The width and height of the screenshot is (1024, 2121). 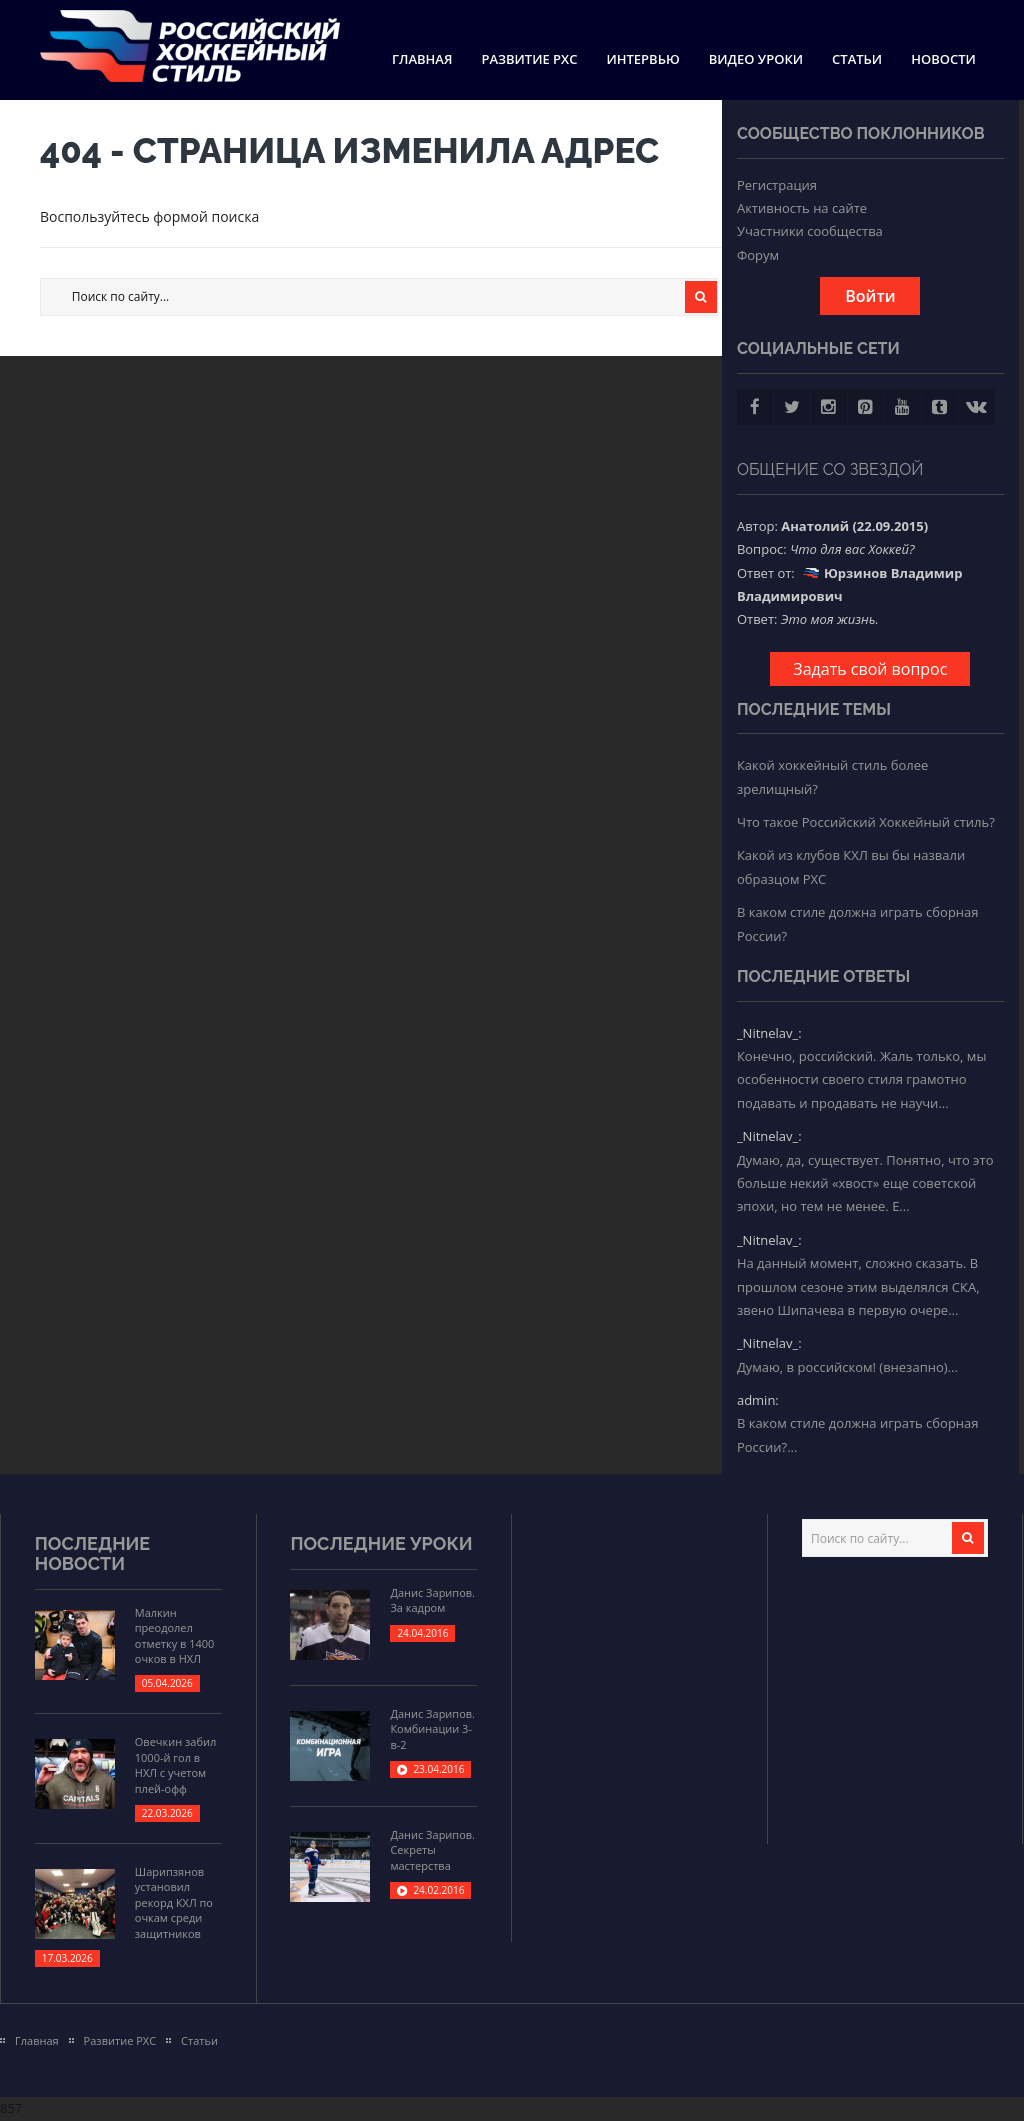 I want to click on На данный момент, сложно сказать. В прошлом сезоне этим выделялся СКА, звено Шипачева в первую очере..., so click(x=858, y=1286).